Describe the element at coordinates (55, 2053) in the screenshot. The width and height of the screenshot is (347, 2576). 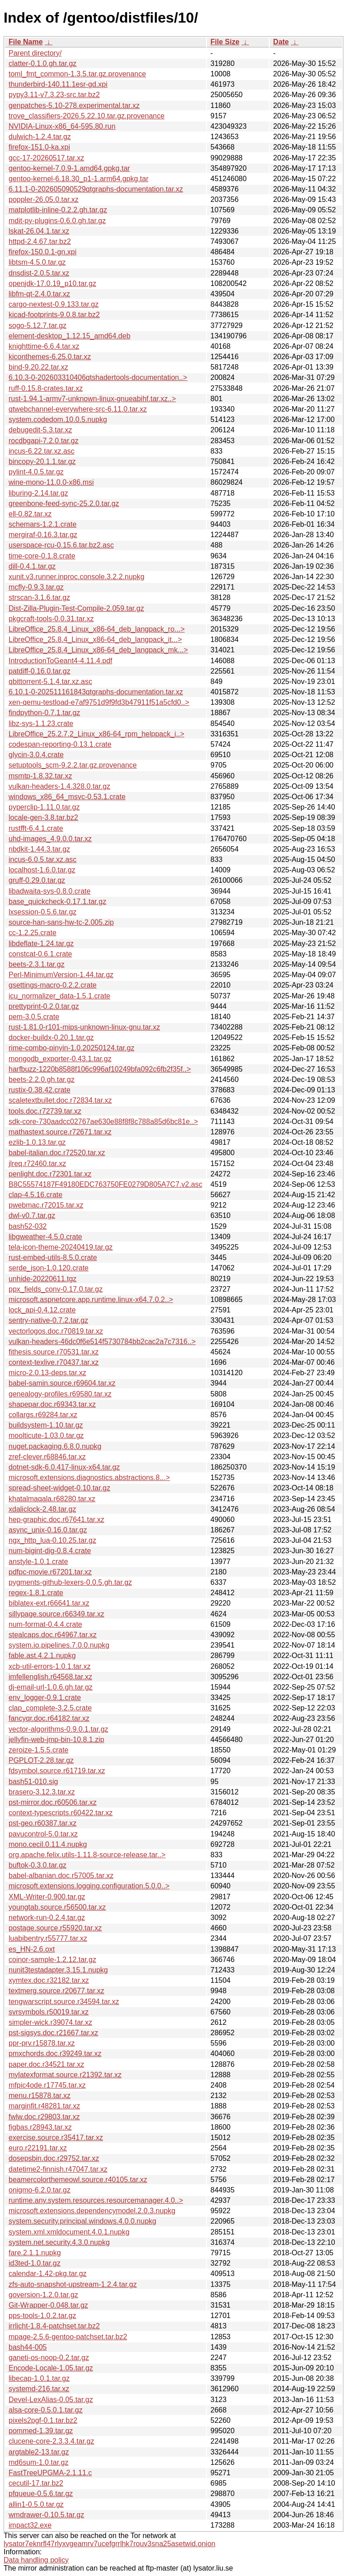
I see `pmxchords.doc.r39249.tar.xz` at that location.